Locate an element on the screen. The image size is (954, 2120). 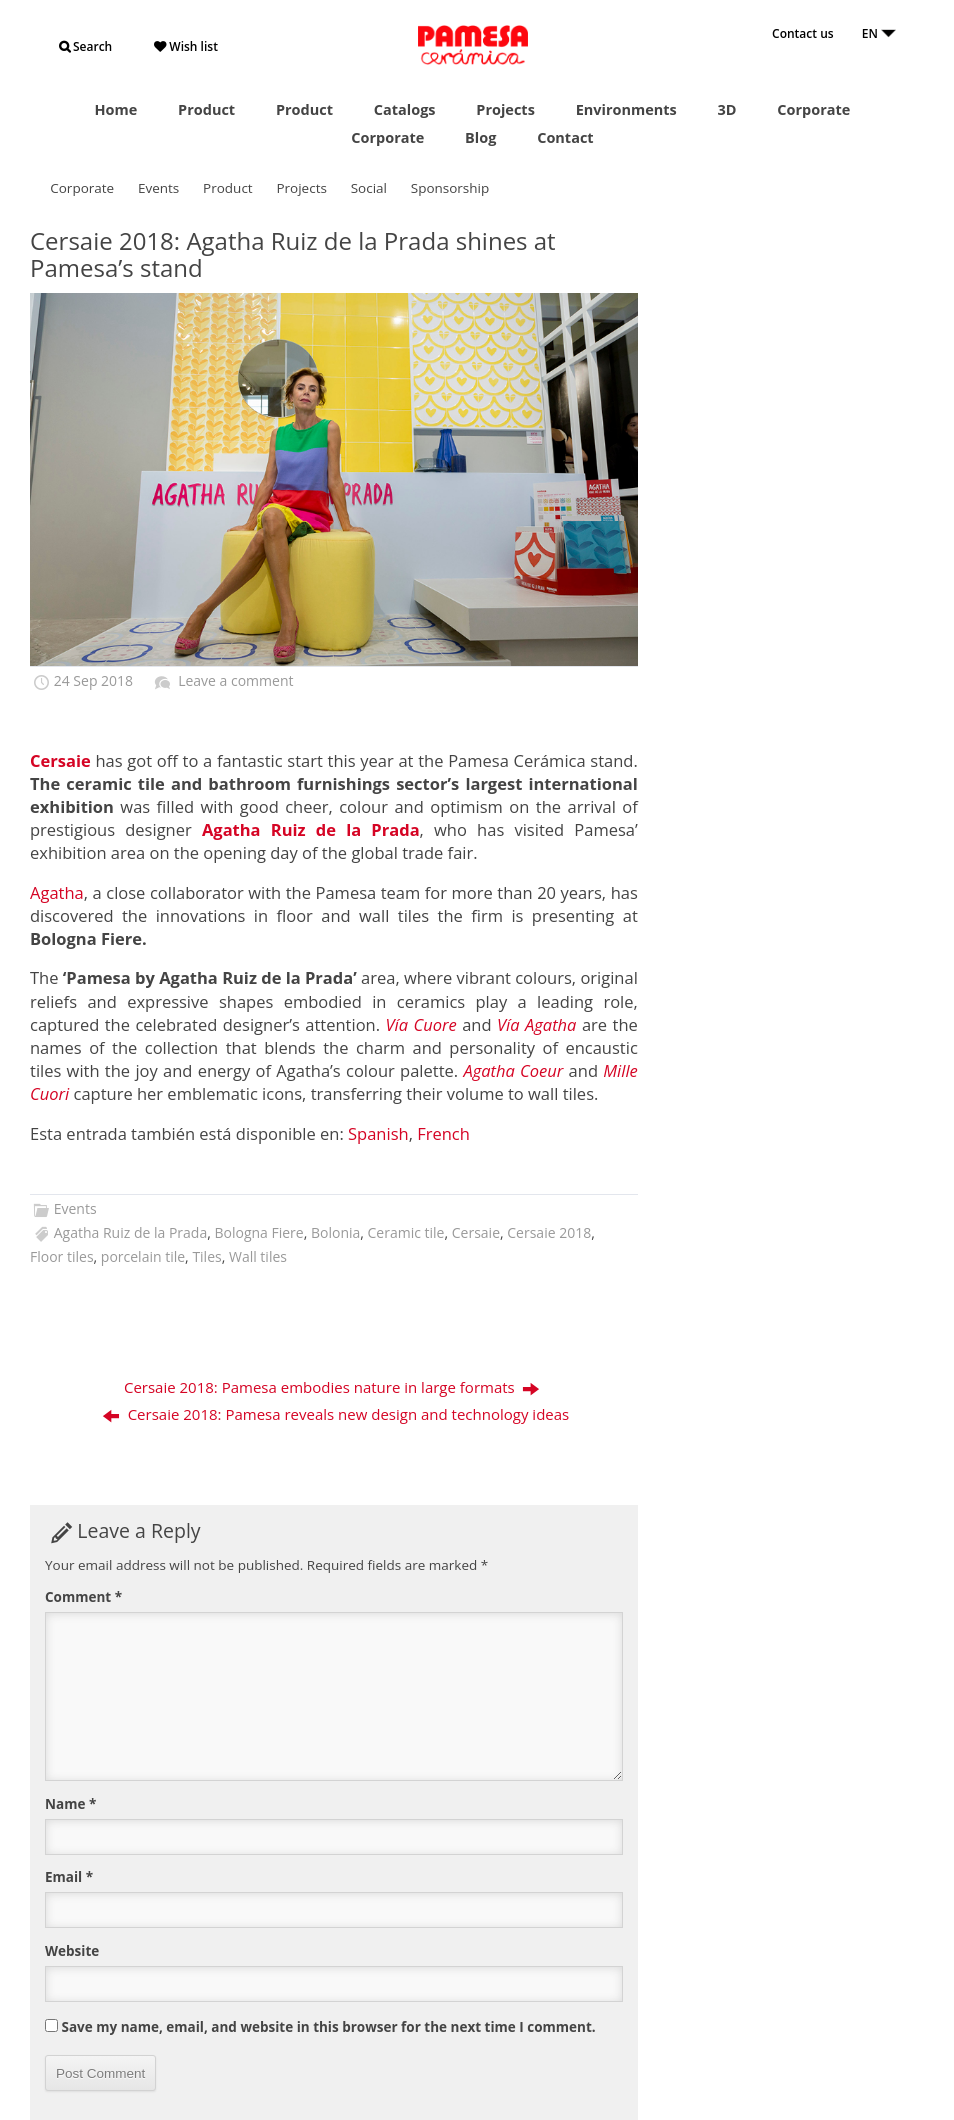
Email is located at coordinates (69, 1877).